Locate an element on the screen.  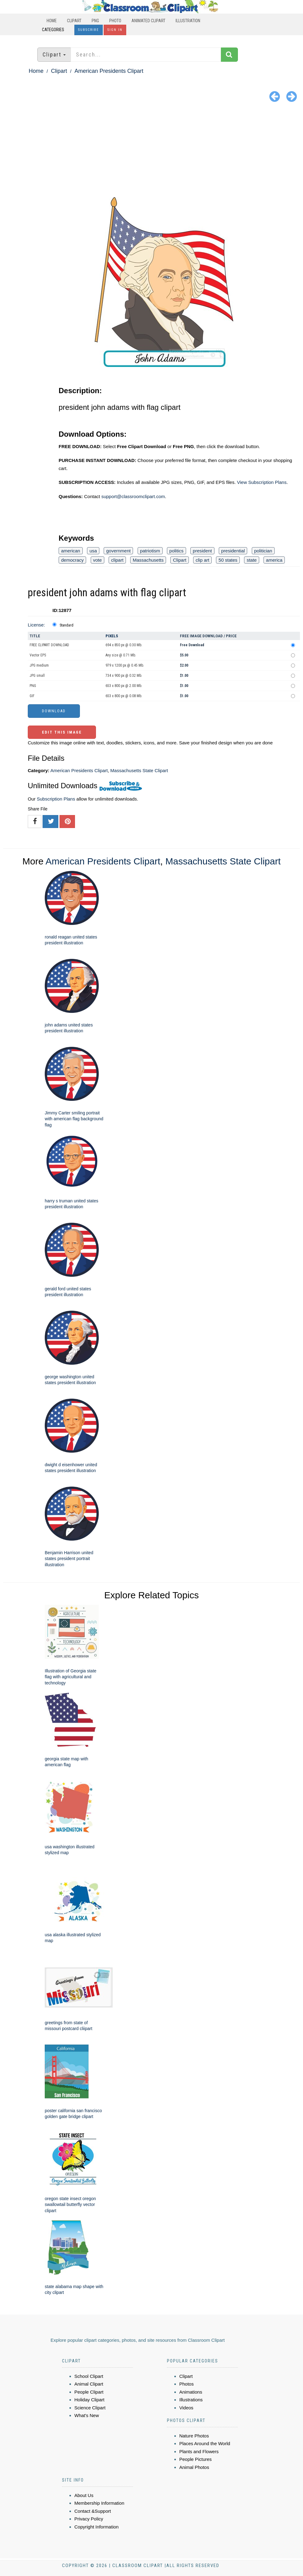
politics is located at coordinates (176, 550).